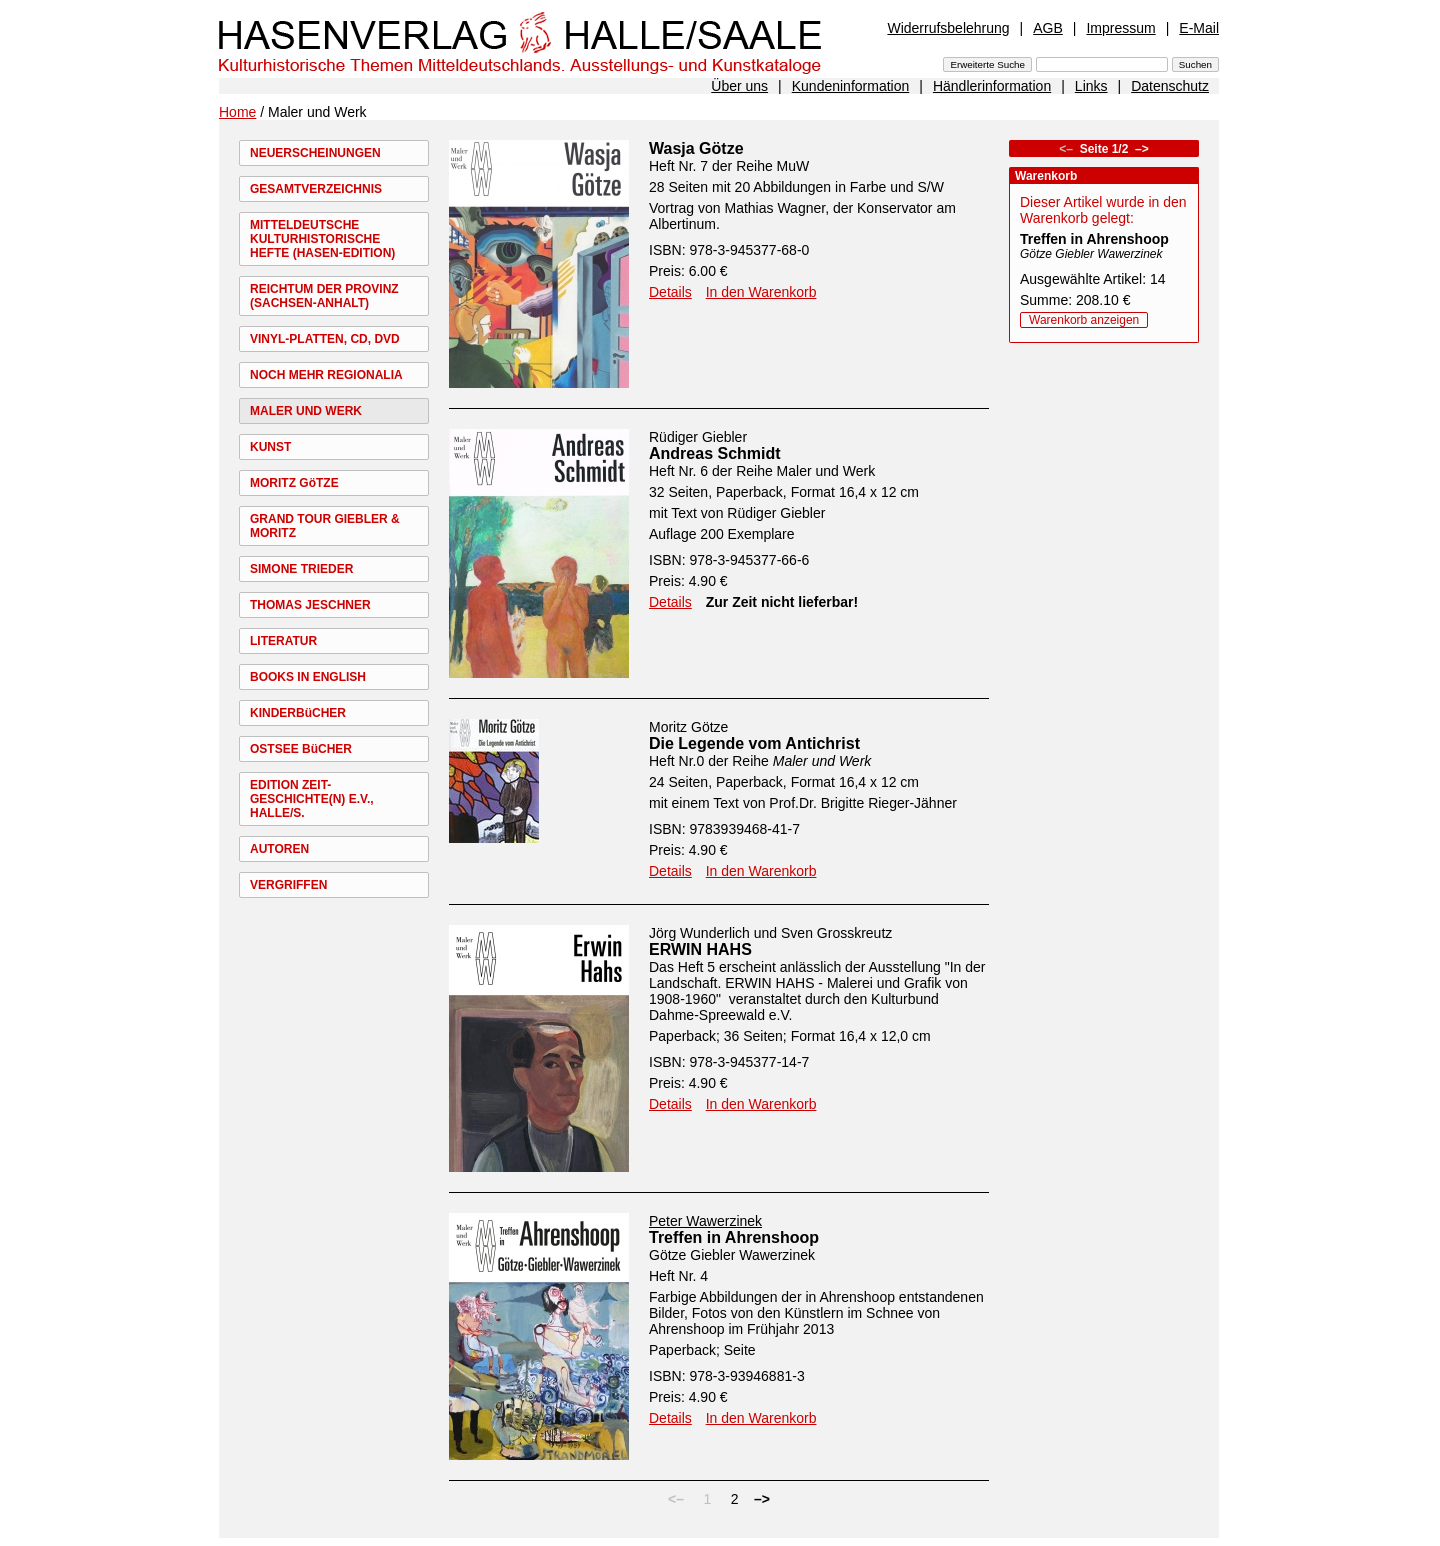 Image resolution: width=1440 pixels, height=1546 pixels. What do you see at coordinates (851, 86) in the screenshot?
I see `Kundeninformation` at bounding box center [851, 86].